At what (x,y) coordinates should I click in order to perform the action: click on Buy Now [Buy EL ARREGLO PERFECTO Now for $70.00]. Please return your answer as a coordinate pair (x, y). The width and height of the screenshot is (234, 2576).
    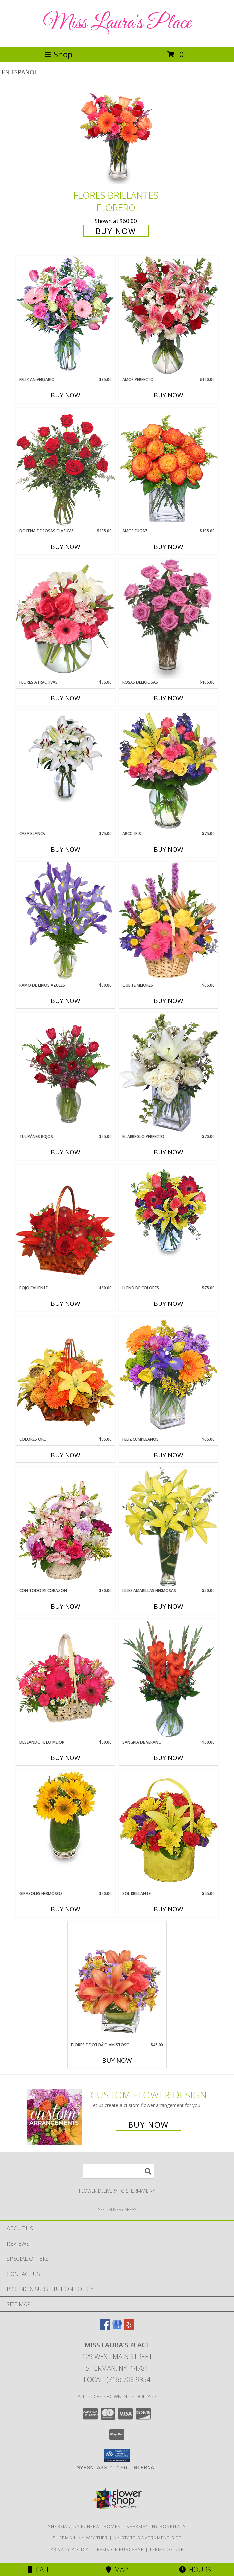
    Looking at the image, I should click on (168, 1152).